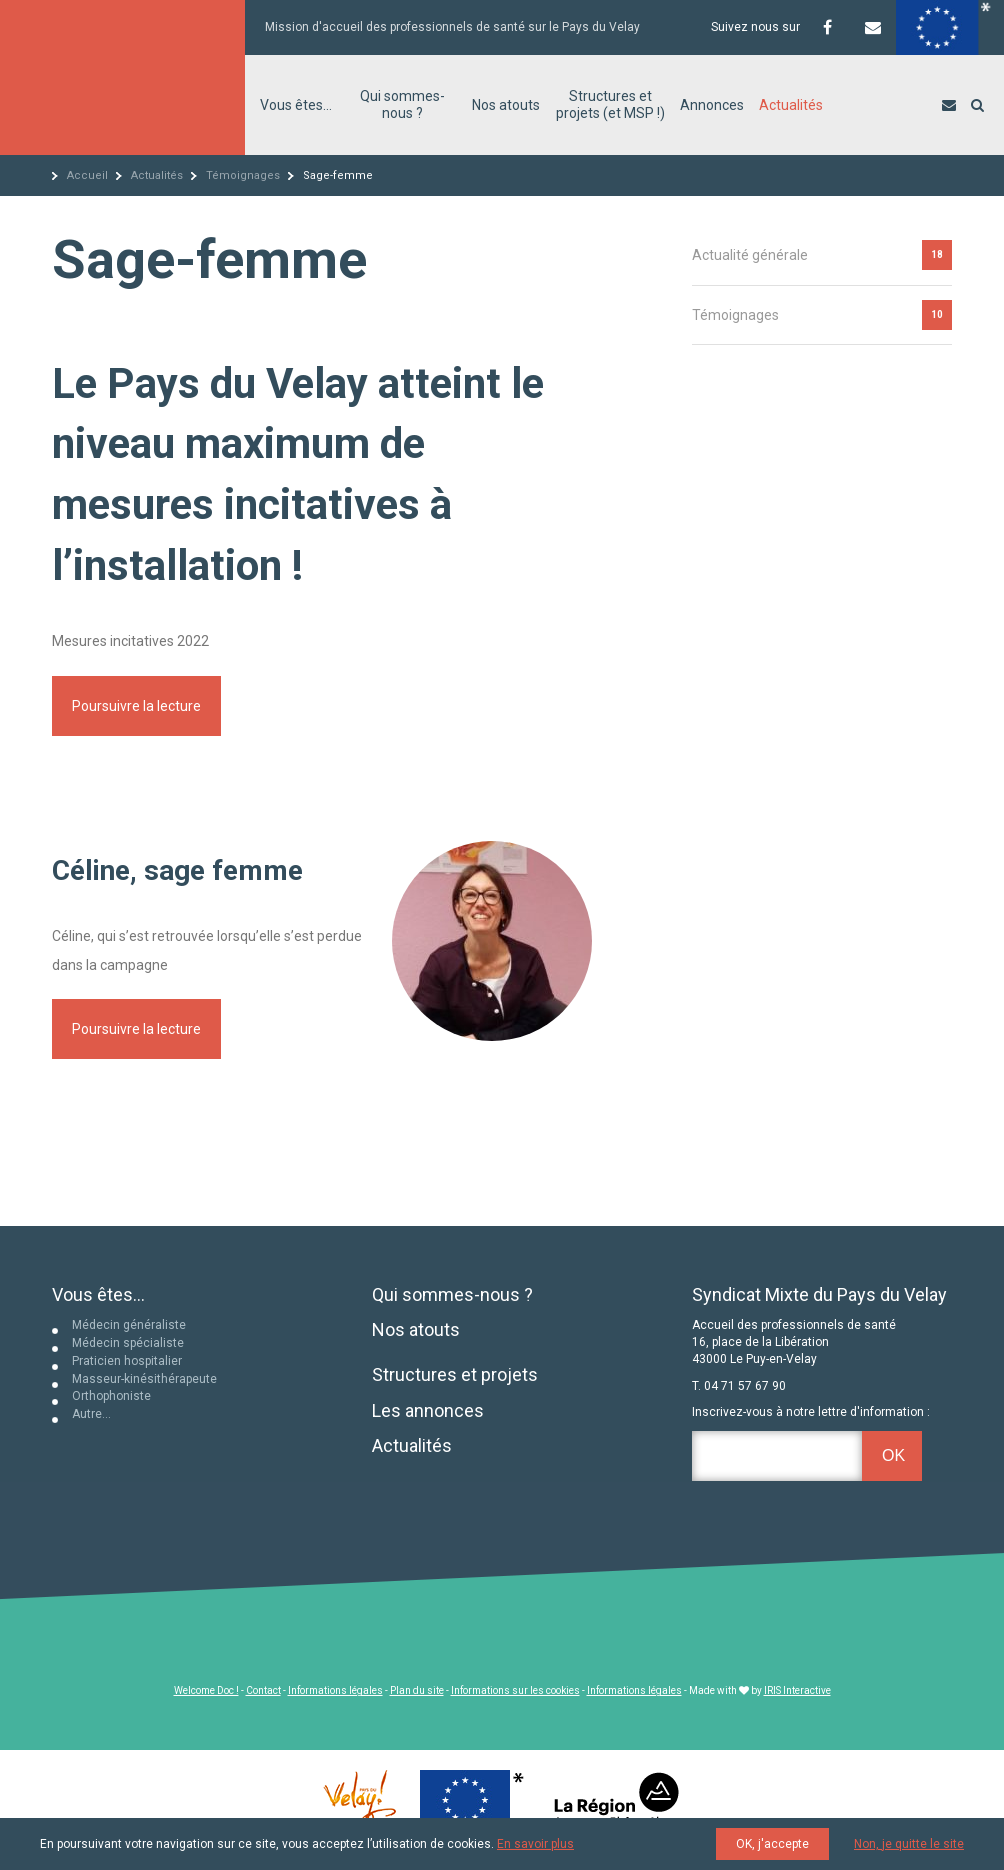 This screenshot has width=1004, height=1870. What do you see at coordinates (791, 105) in the screenshot?
I see `Actualités` at bounding box center [791, 105].